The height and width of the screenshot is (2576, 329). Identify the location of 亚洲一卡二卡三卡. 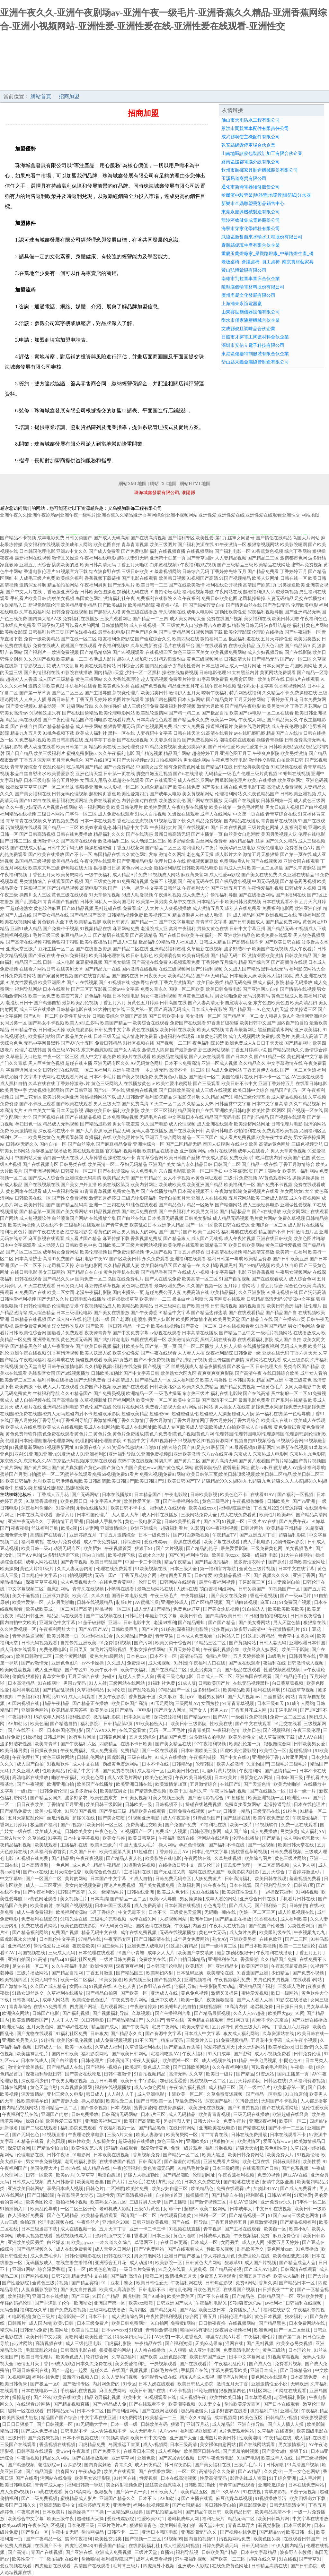
(148, 2229).